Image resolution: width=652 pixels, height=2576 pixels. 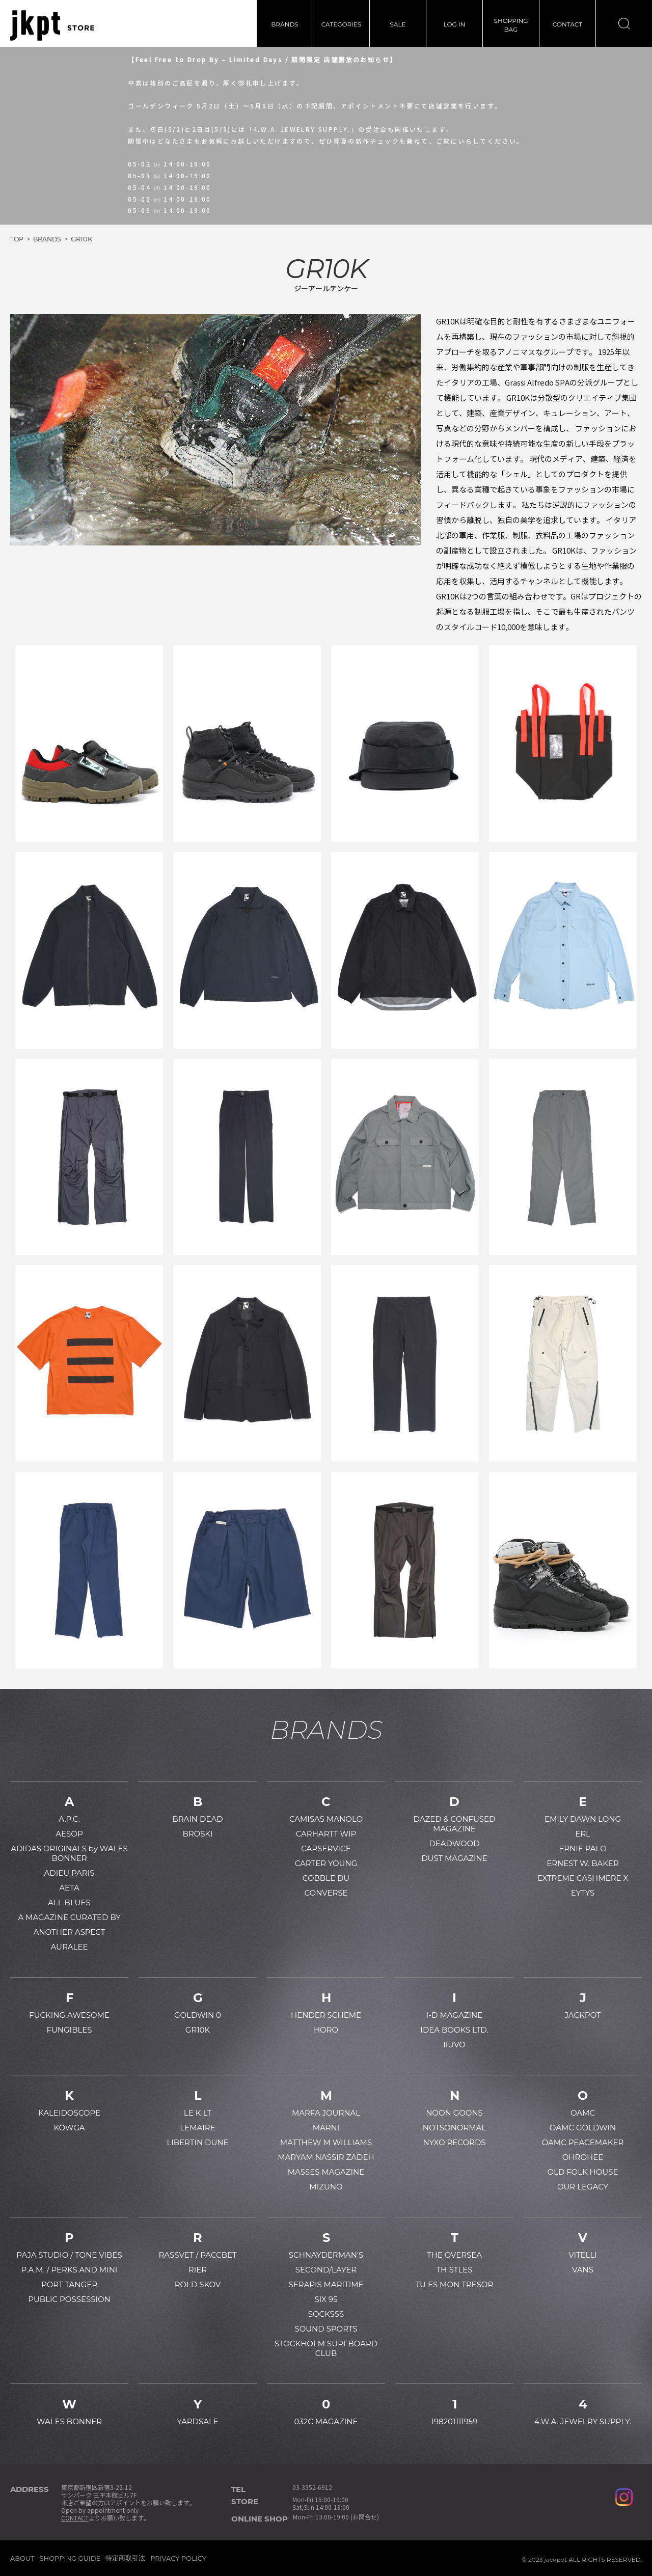 What do you see at coordinates (326, 1819) in the screenshot?
I see `CAMISAS MANOLO` at bounding box center [326, 1819].